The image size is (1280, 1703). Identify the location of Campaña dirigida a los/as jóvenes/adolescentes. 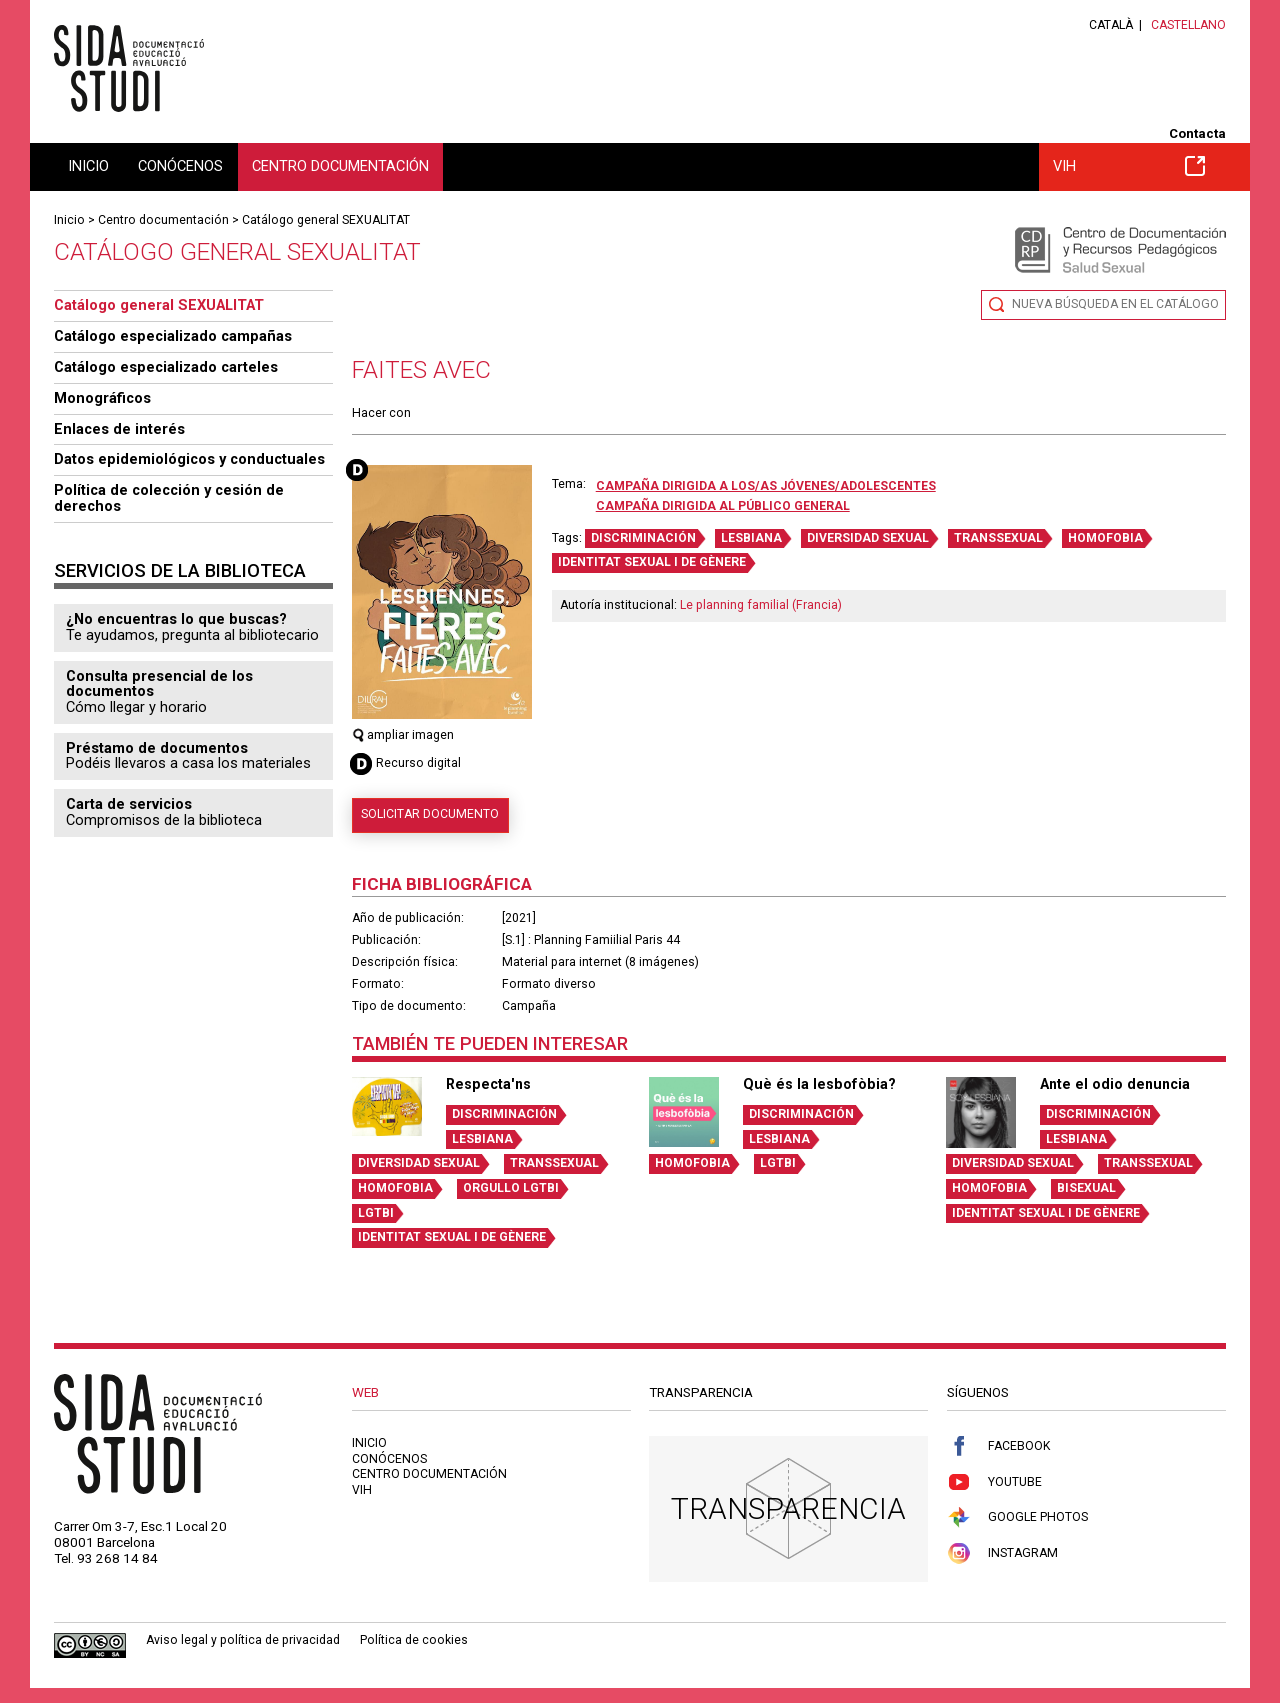
(766, 486).